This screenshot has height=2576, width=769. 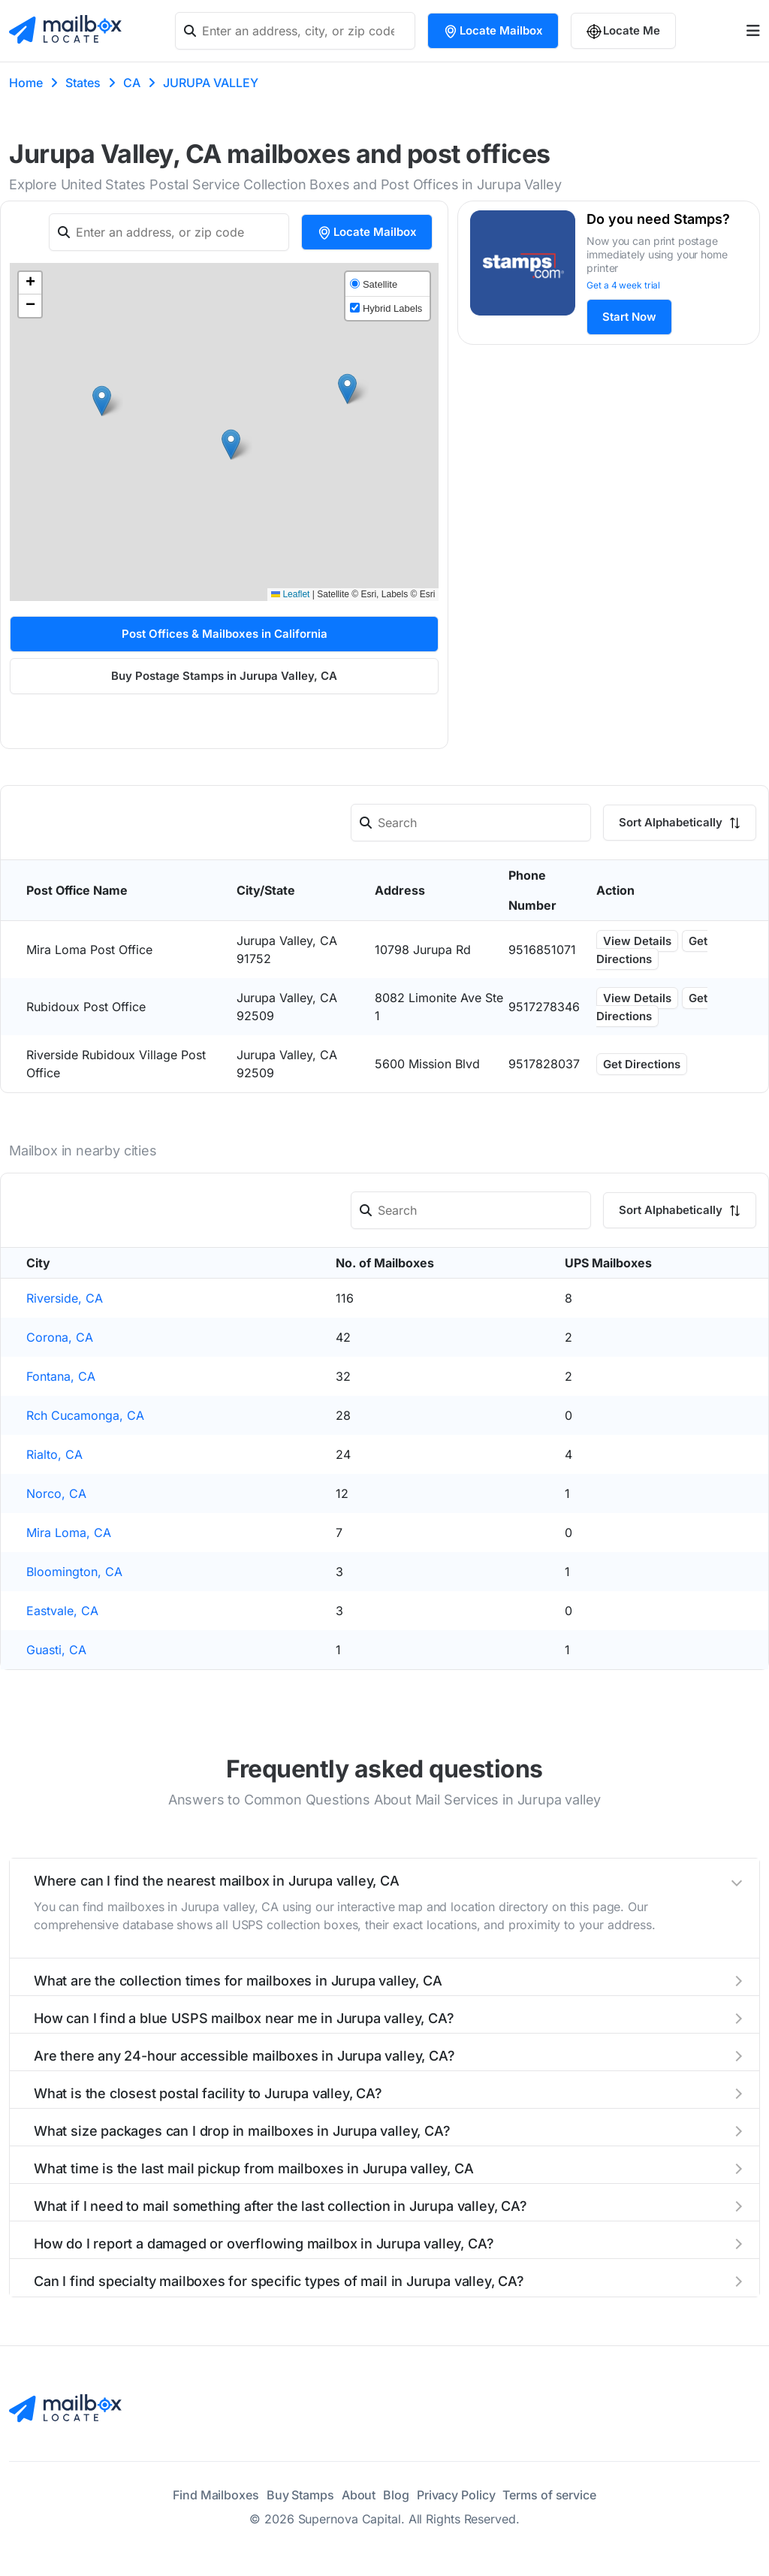 I want to click on Locate Me, so click(x=623, y=31).